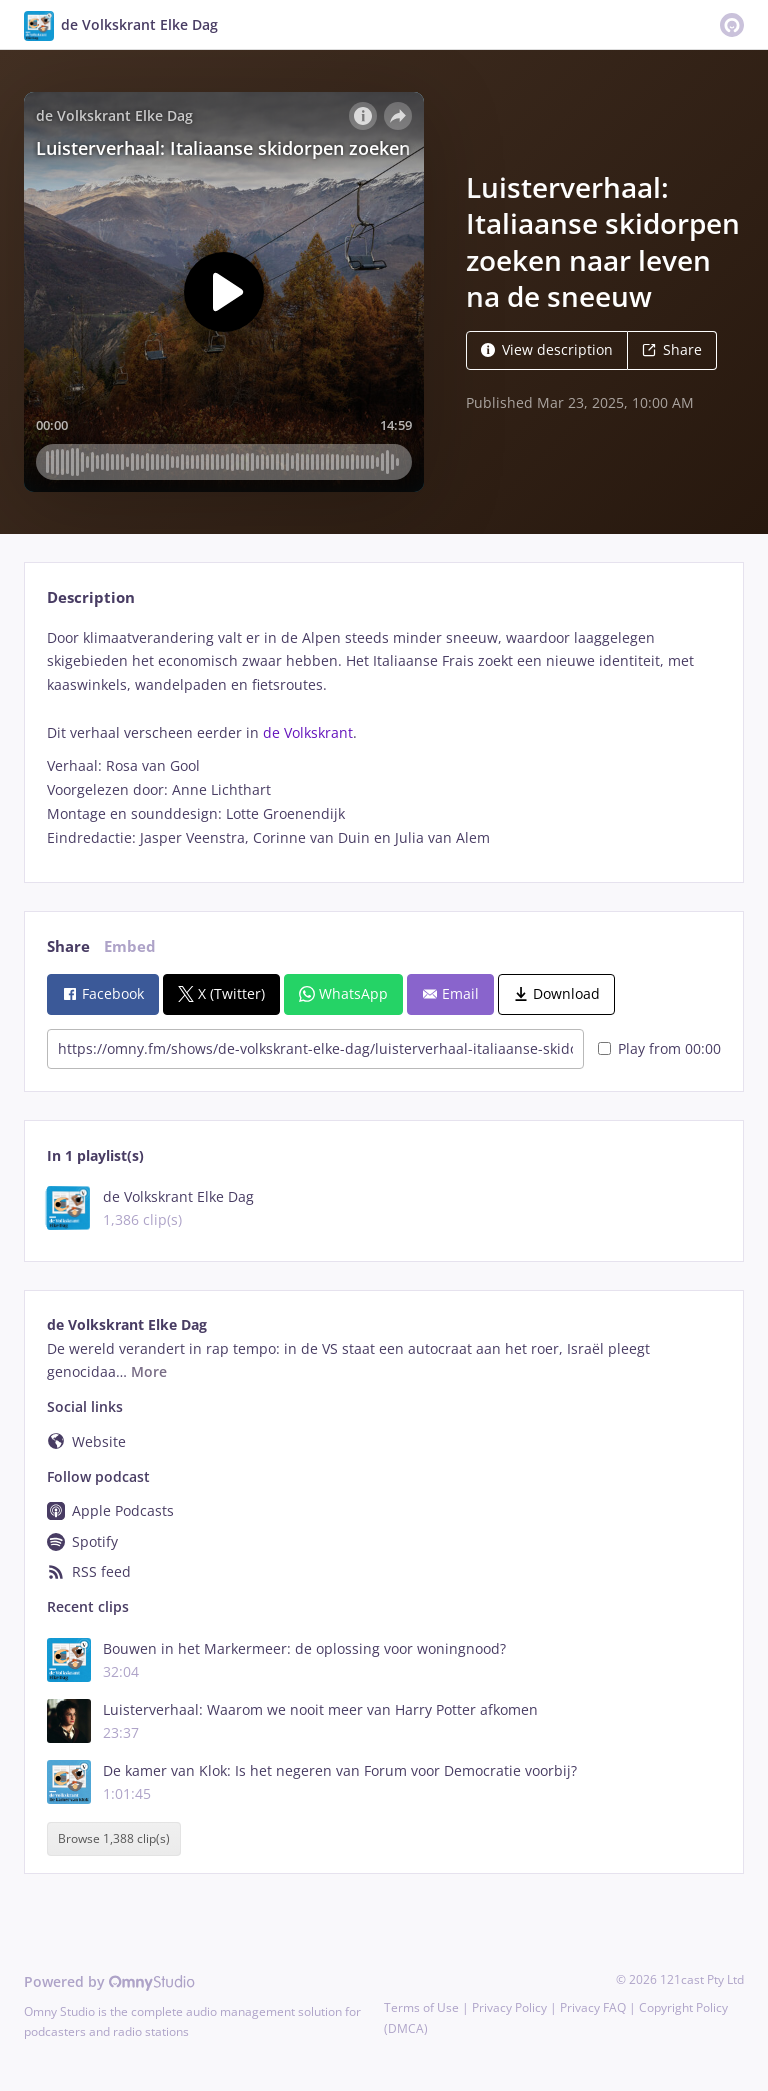 Image resolution: width=768 pixels, height=2091 pixels. Describe the element at coordinates (383, 738) in the screenshot. I see `[tabpanel]` at that location.